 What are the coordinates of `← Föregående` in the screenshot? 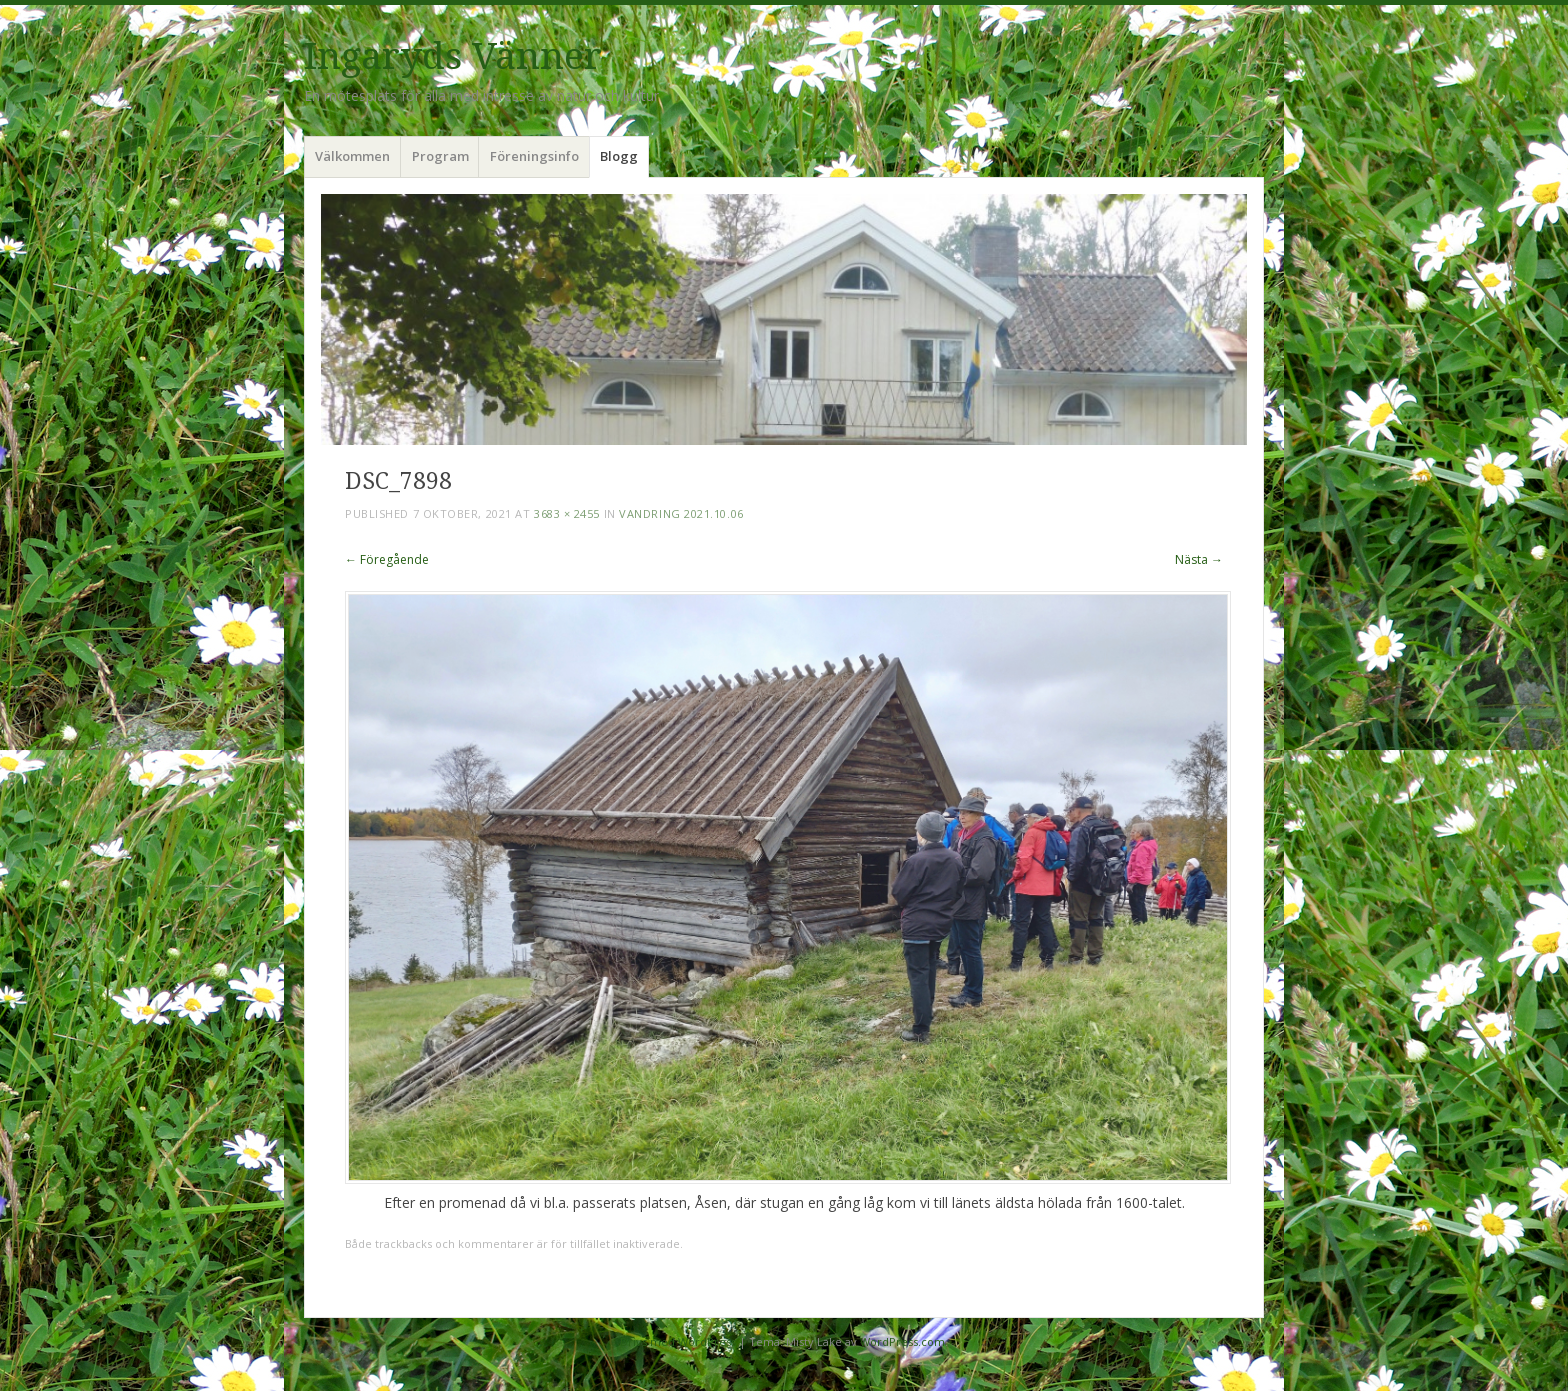 It's located at (387, 559).